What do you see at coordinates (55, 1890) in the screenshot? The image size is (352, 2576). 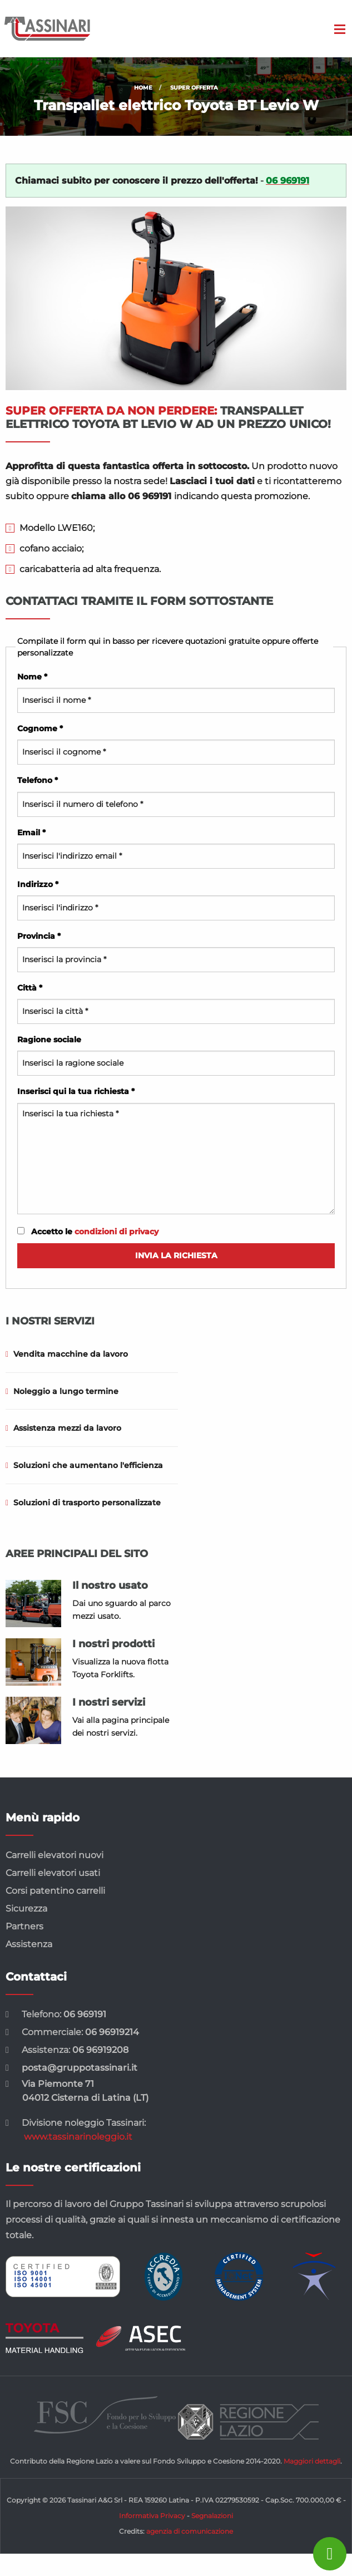 I see `Corsi patentino carrelli` at bounding box center [55, 1890].